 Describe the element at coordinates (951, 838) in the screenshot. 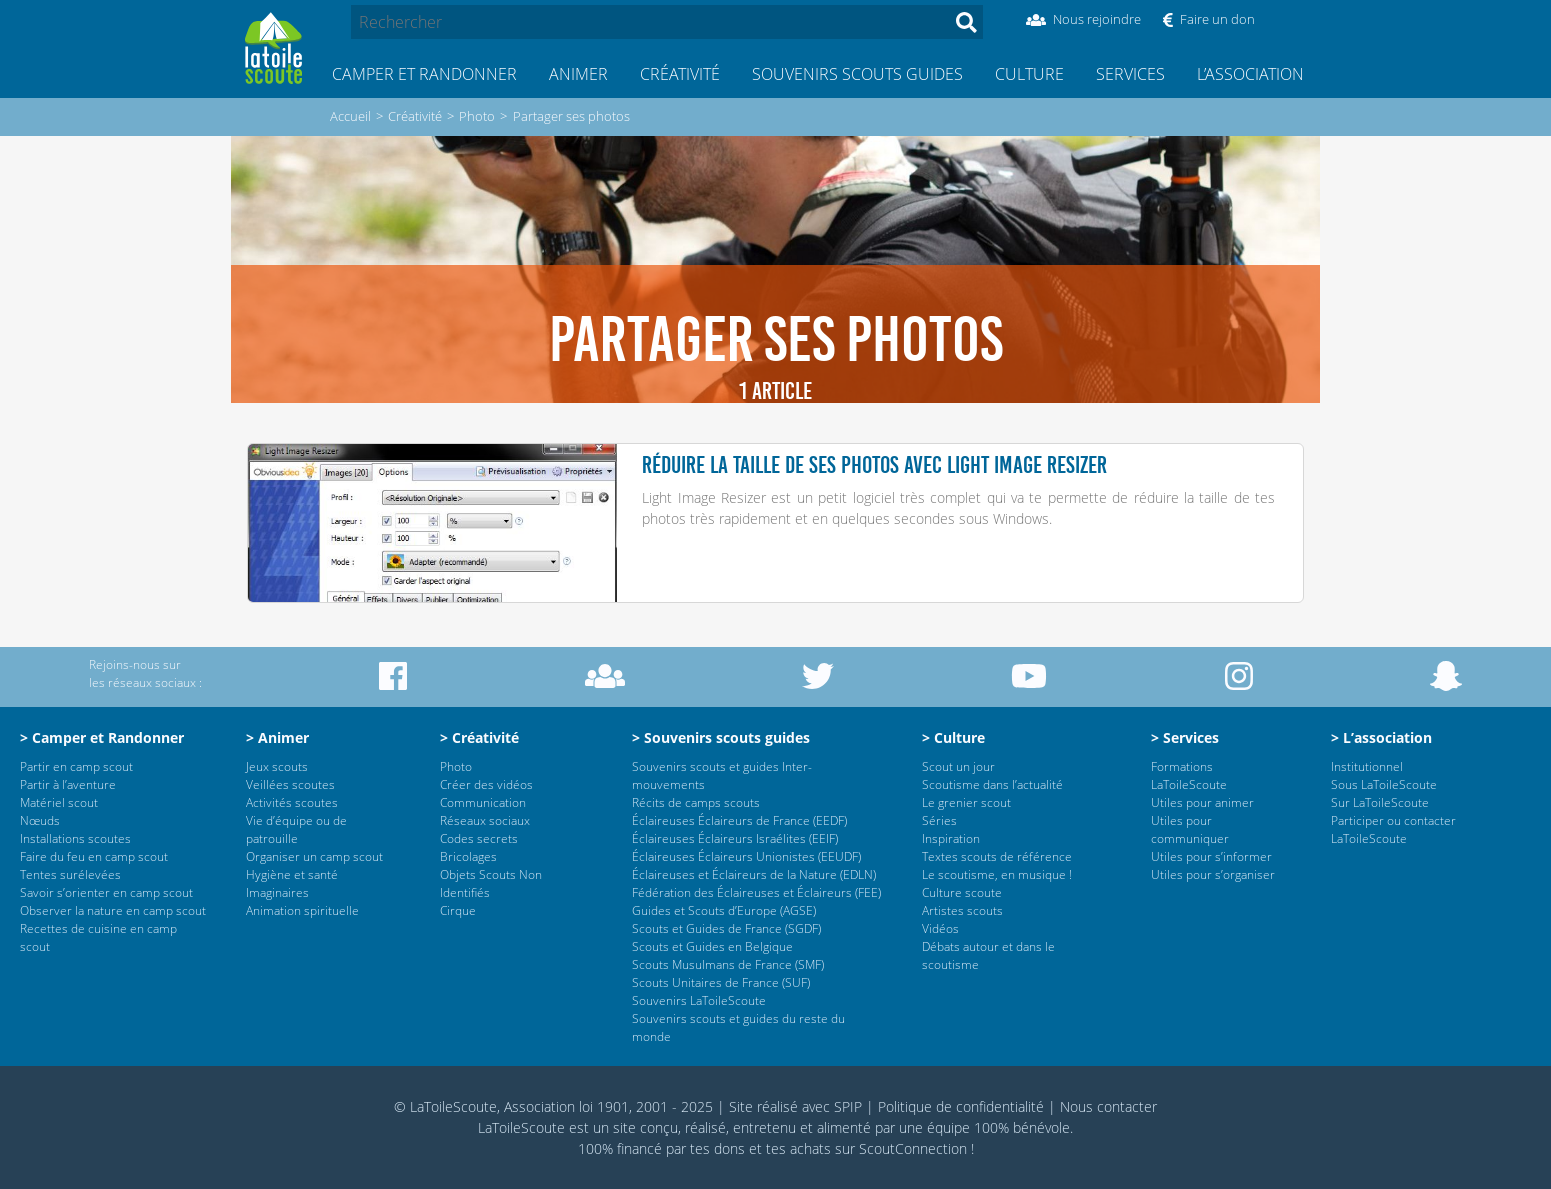

I see `Inspiration` at that location.